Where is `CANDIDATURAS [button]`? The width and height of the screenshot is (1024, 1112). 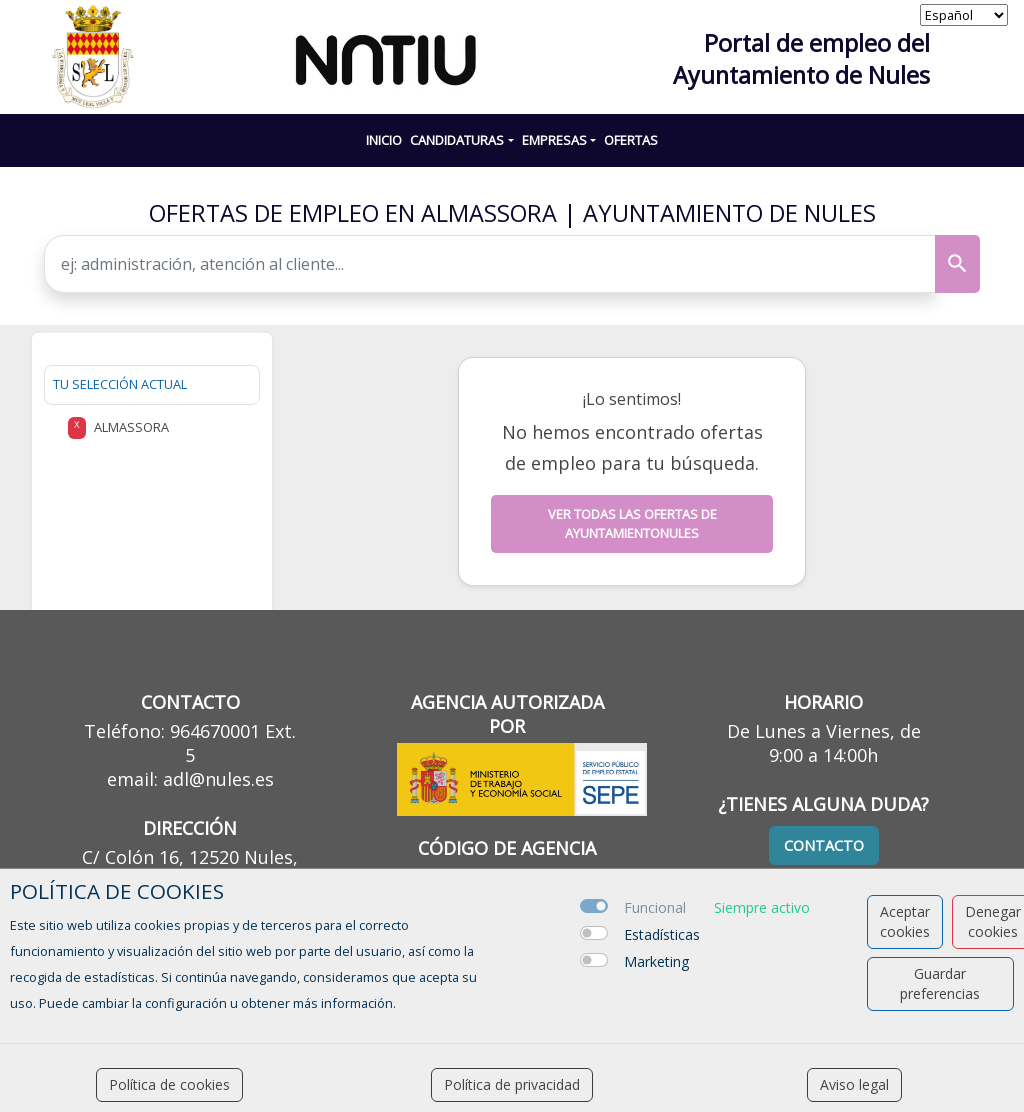 CANDIDATURAS [button] is located at coordinates (457, 140).